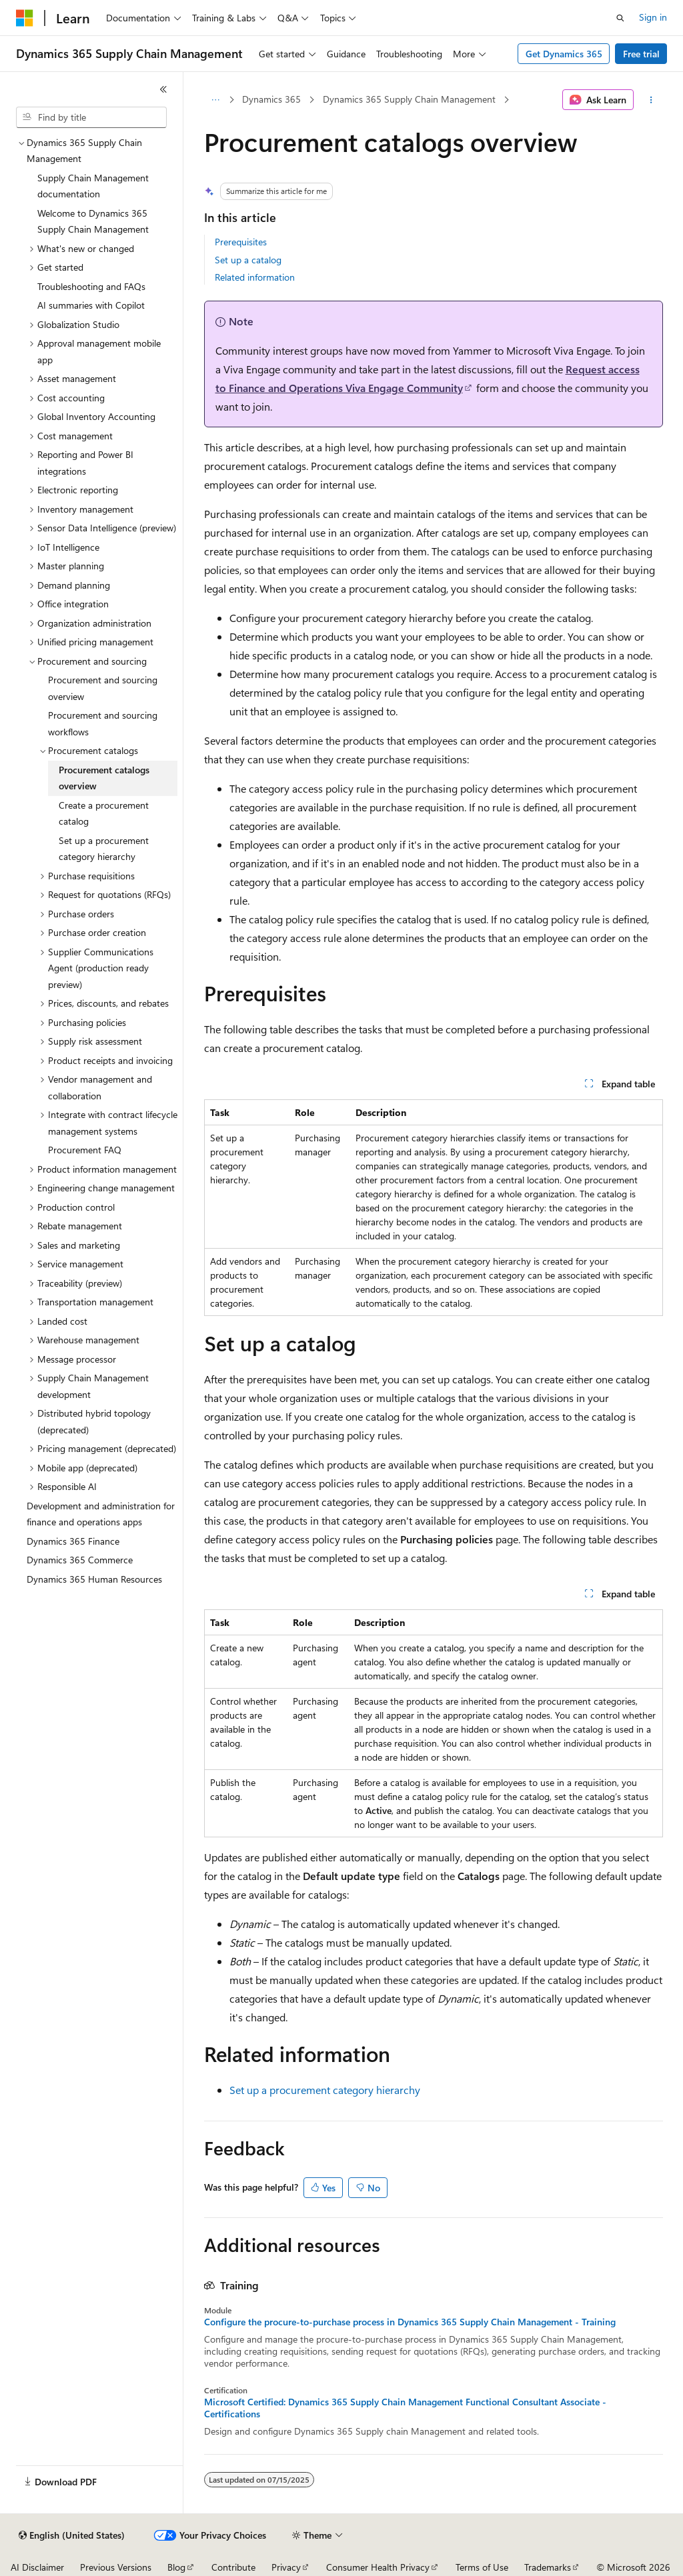  Describe the element at coordinates (104, 778) in the screenshot. I see `Procurement catalogs overview [treeitem]` at that location.